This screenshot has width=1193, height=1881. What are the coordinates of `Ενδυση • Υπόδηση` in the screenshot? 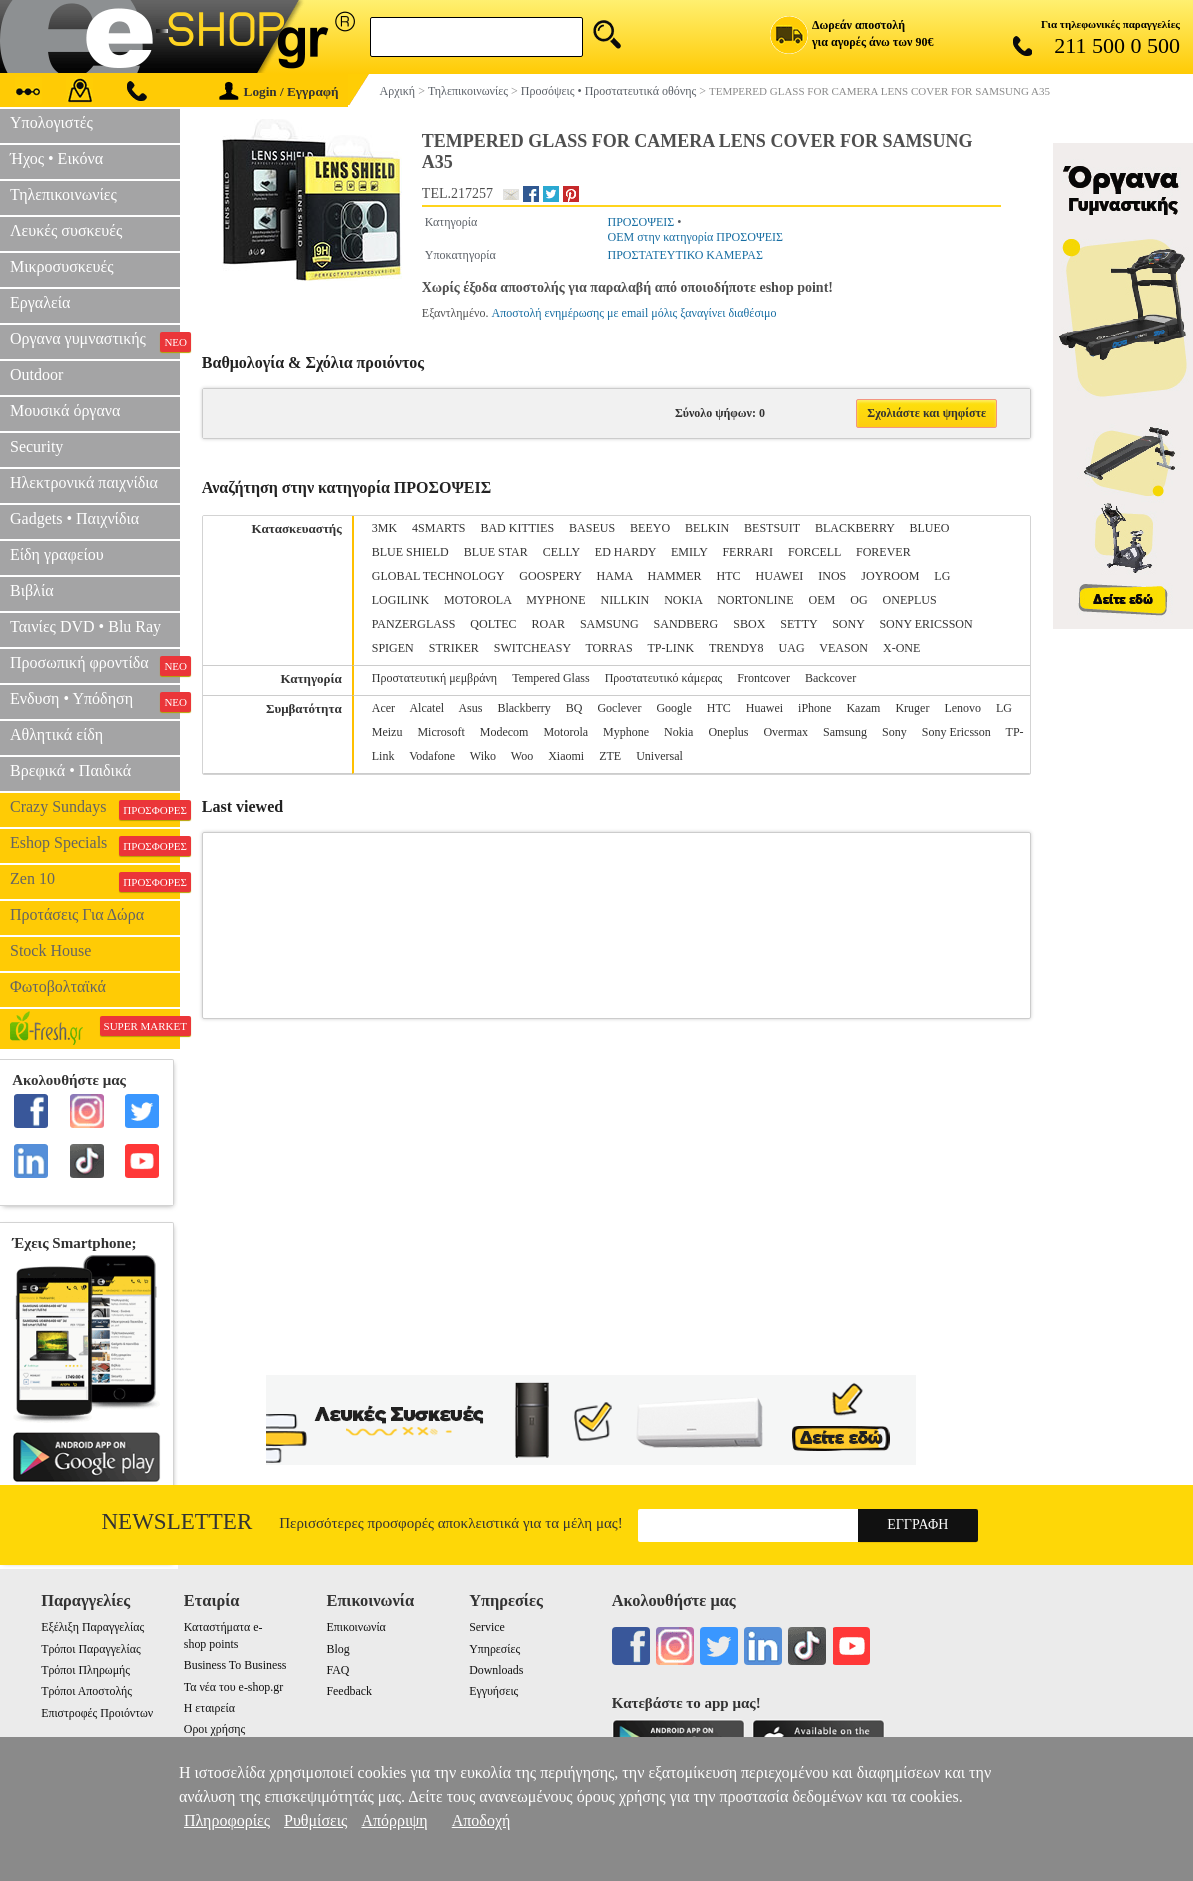 It's located at (95, 701).